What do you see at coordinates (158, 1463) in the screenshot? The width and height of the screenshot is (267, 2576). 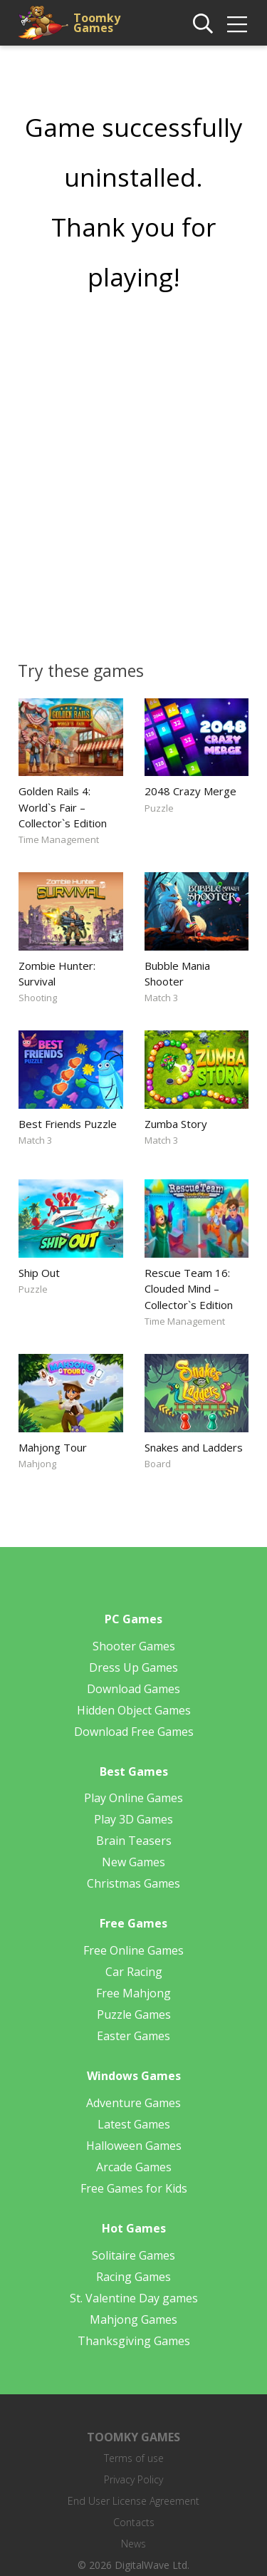 I see `Board` at bounding box center [158, 1463].